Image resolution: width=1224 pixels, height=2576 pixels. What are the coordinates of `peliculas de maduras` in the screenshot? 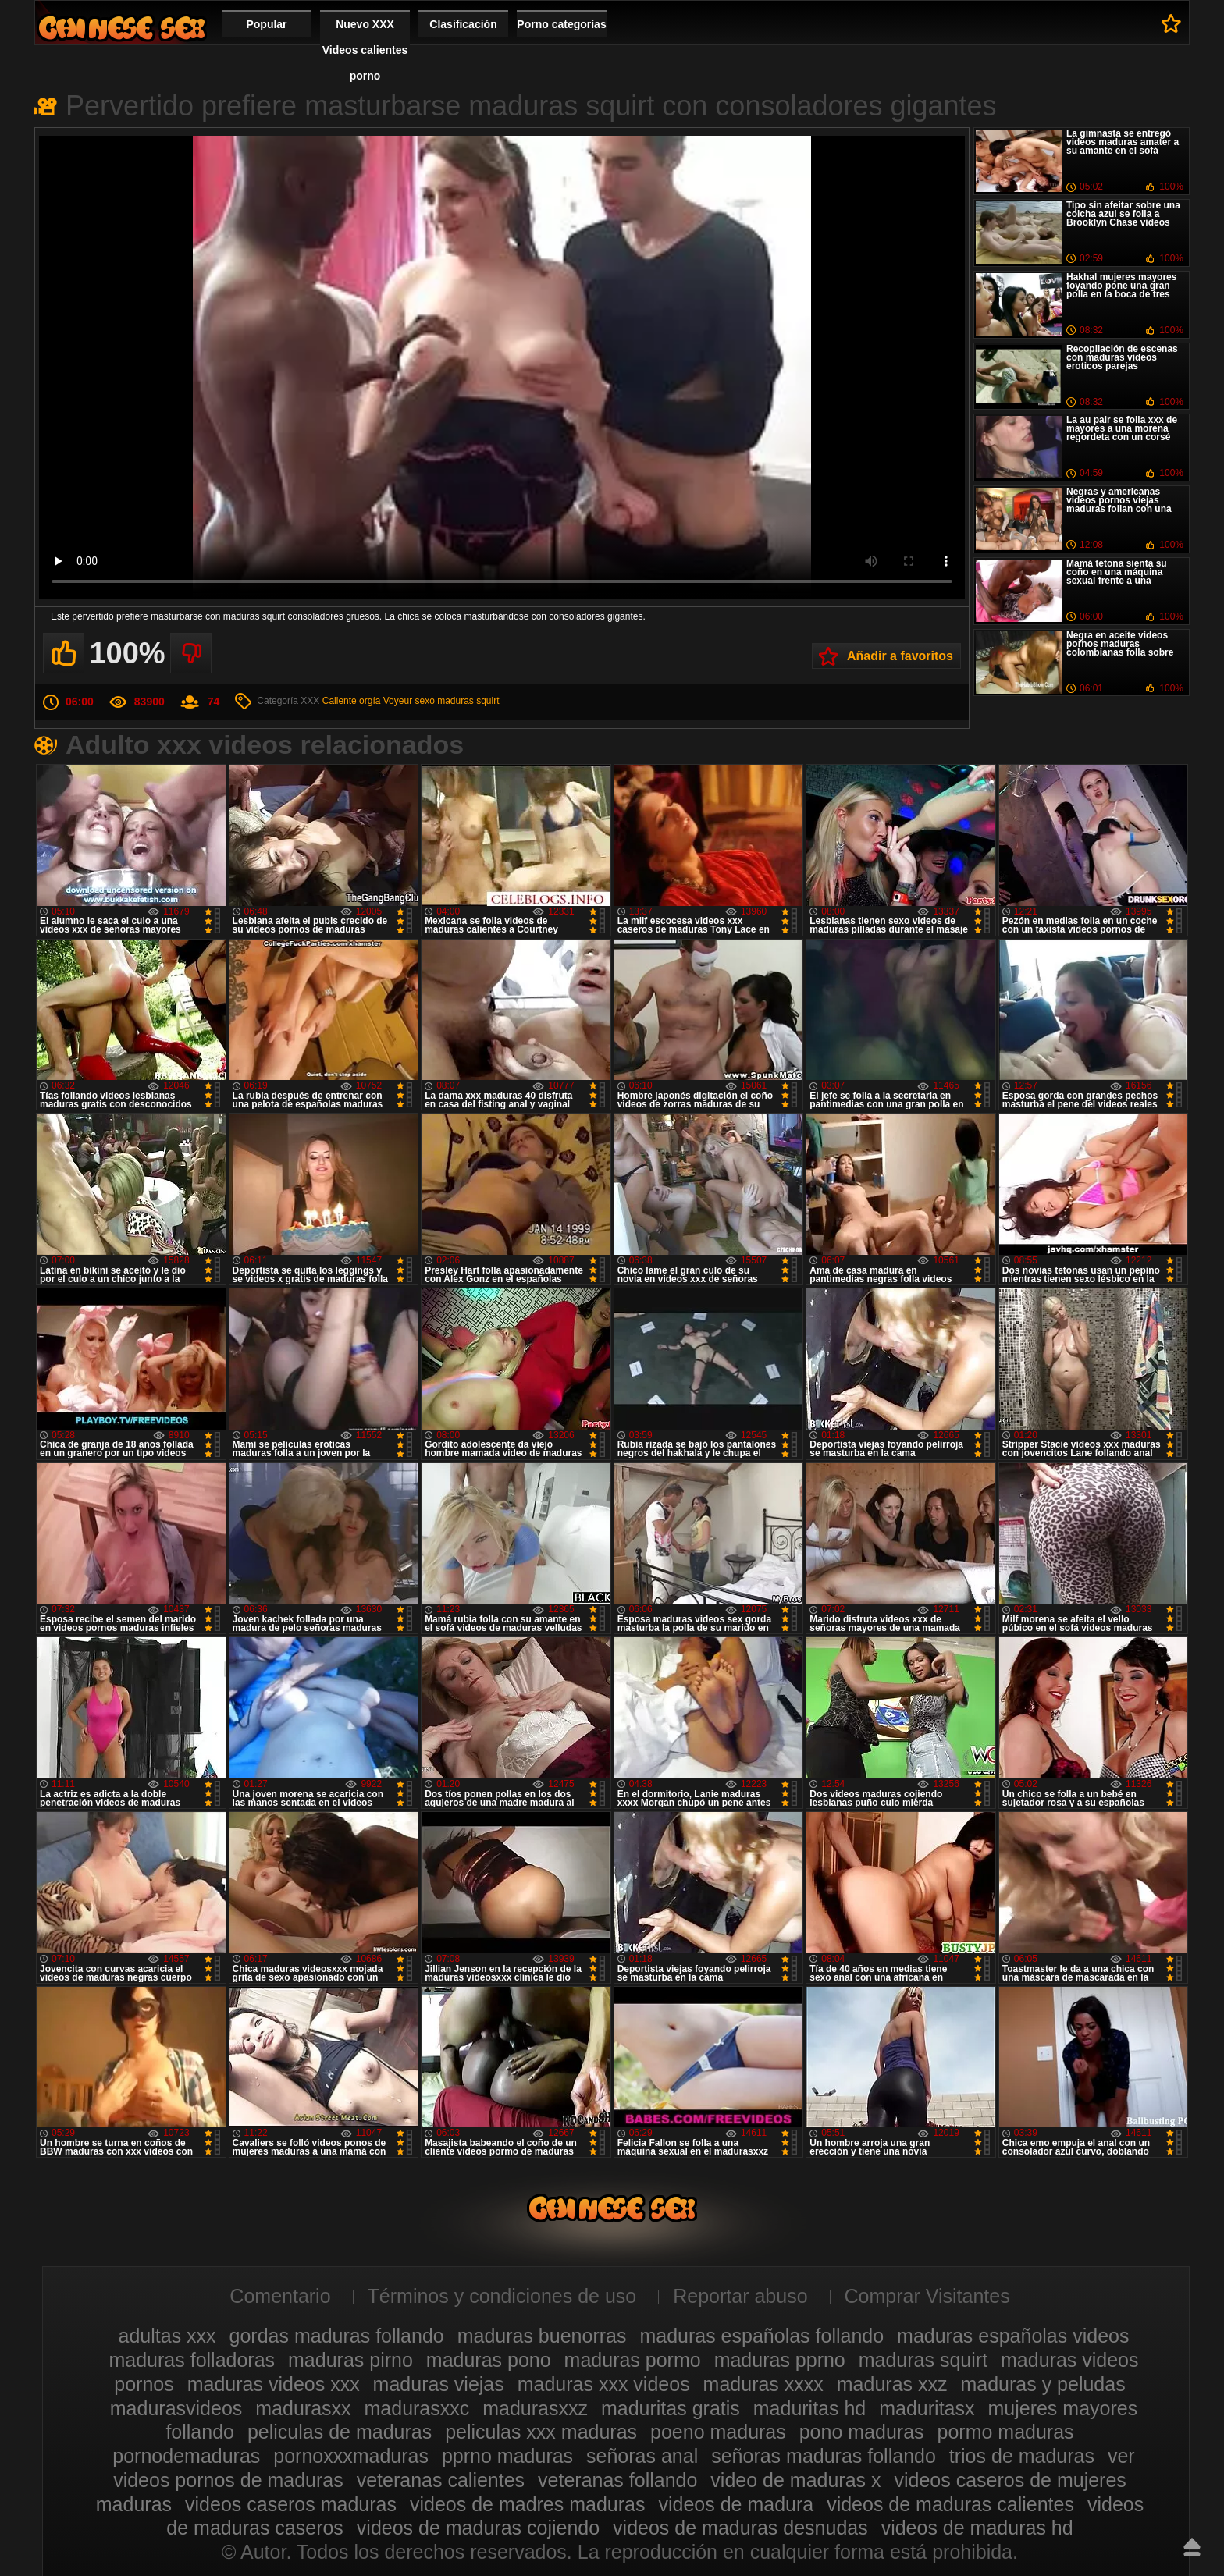 It's located at (339, 2432).